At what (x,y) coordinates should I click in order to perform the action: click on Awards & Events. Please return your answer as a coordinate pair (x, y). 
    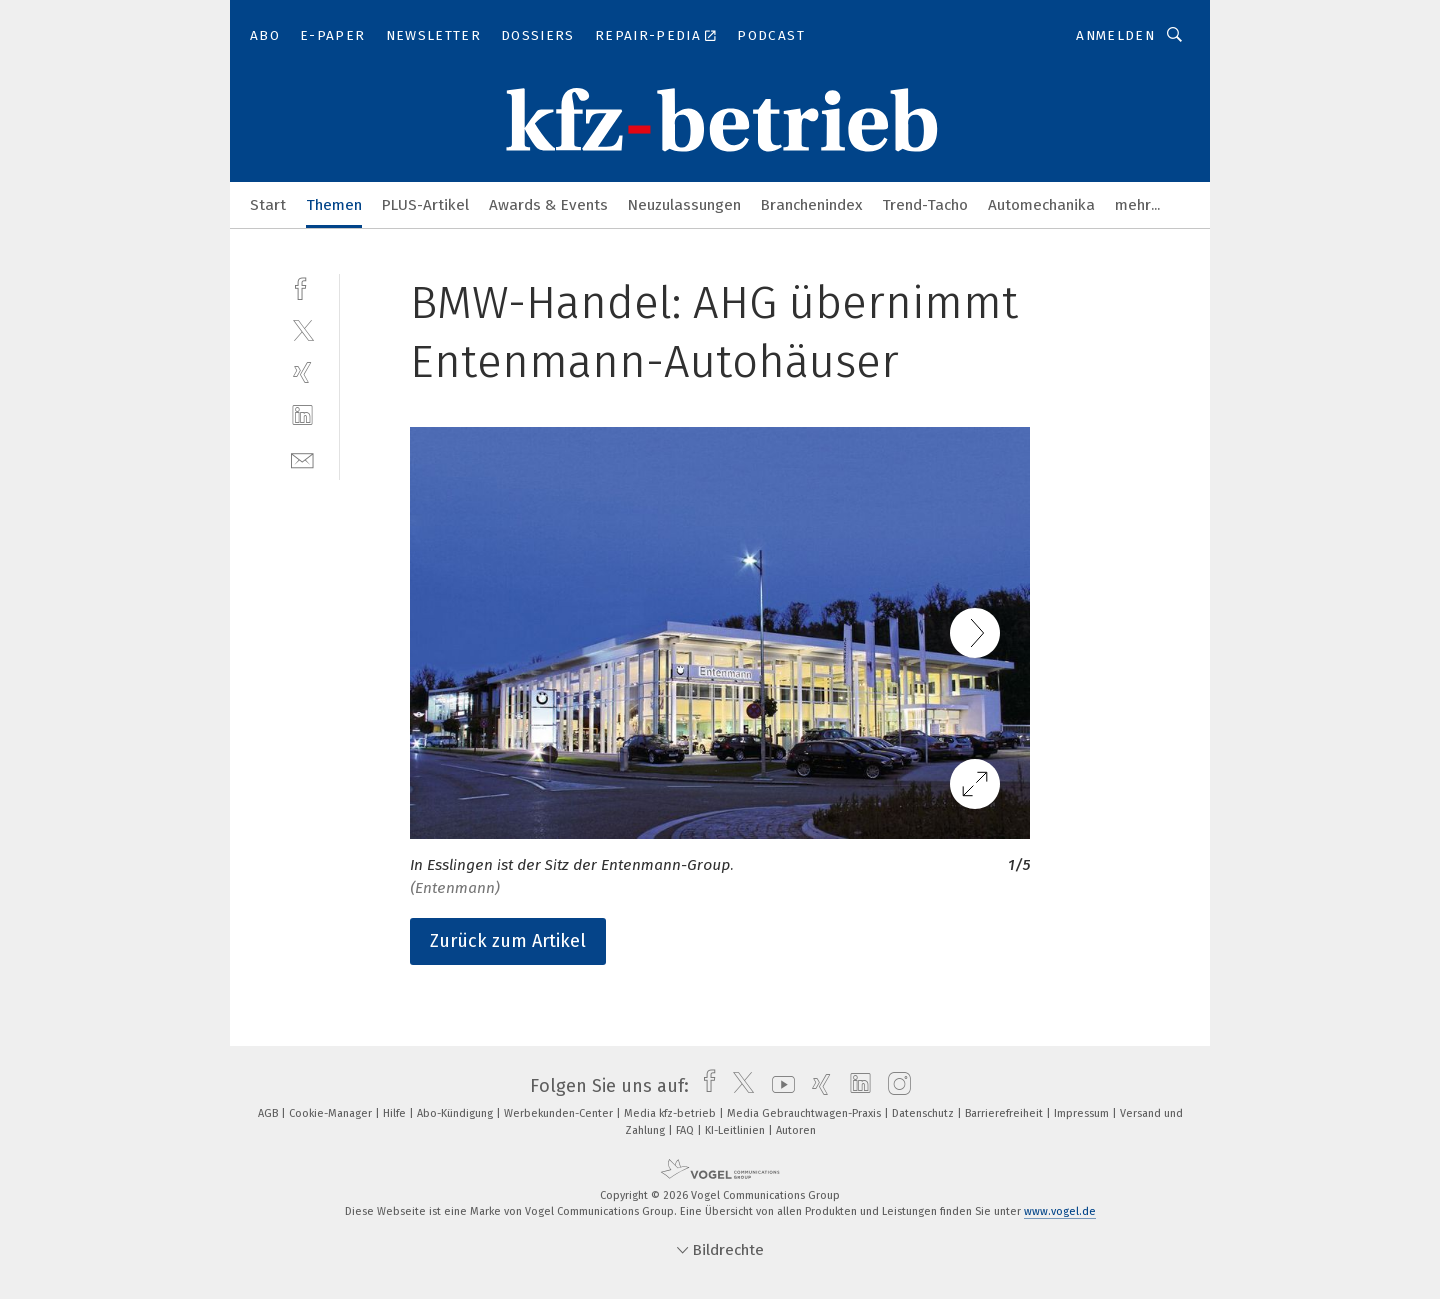
    Looking at the image, I should click on (548, 205).